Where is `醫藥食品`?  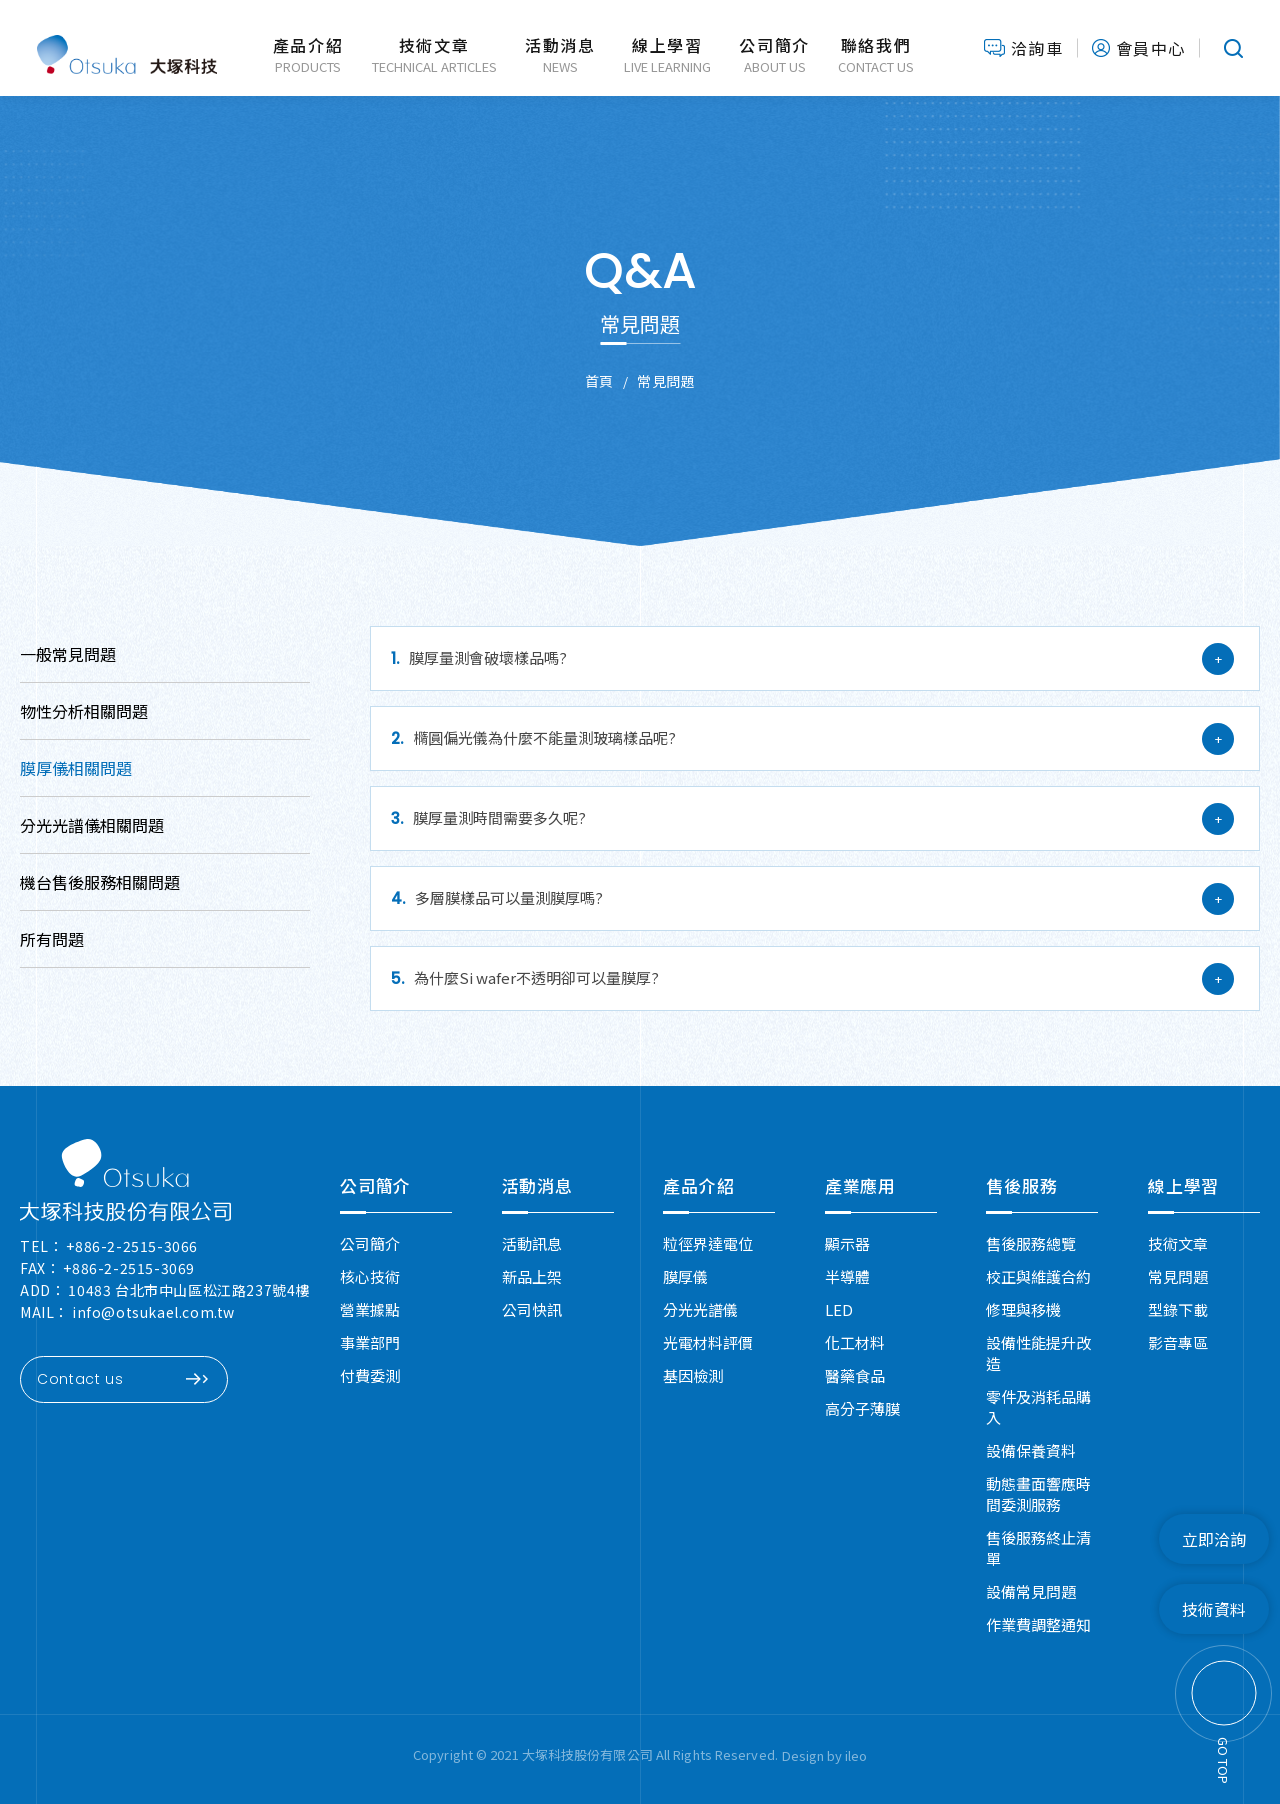 醫藥食品 is located at coordinates (855, 1375).